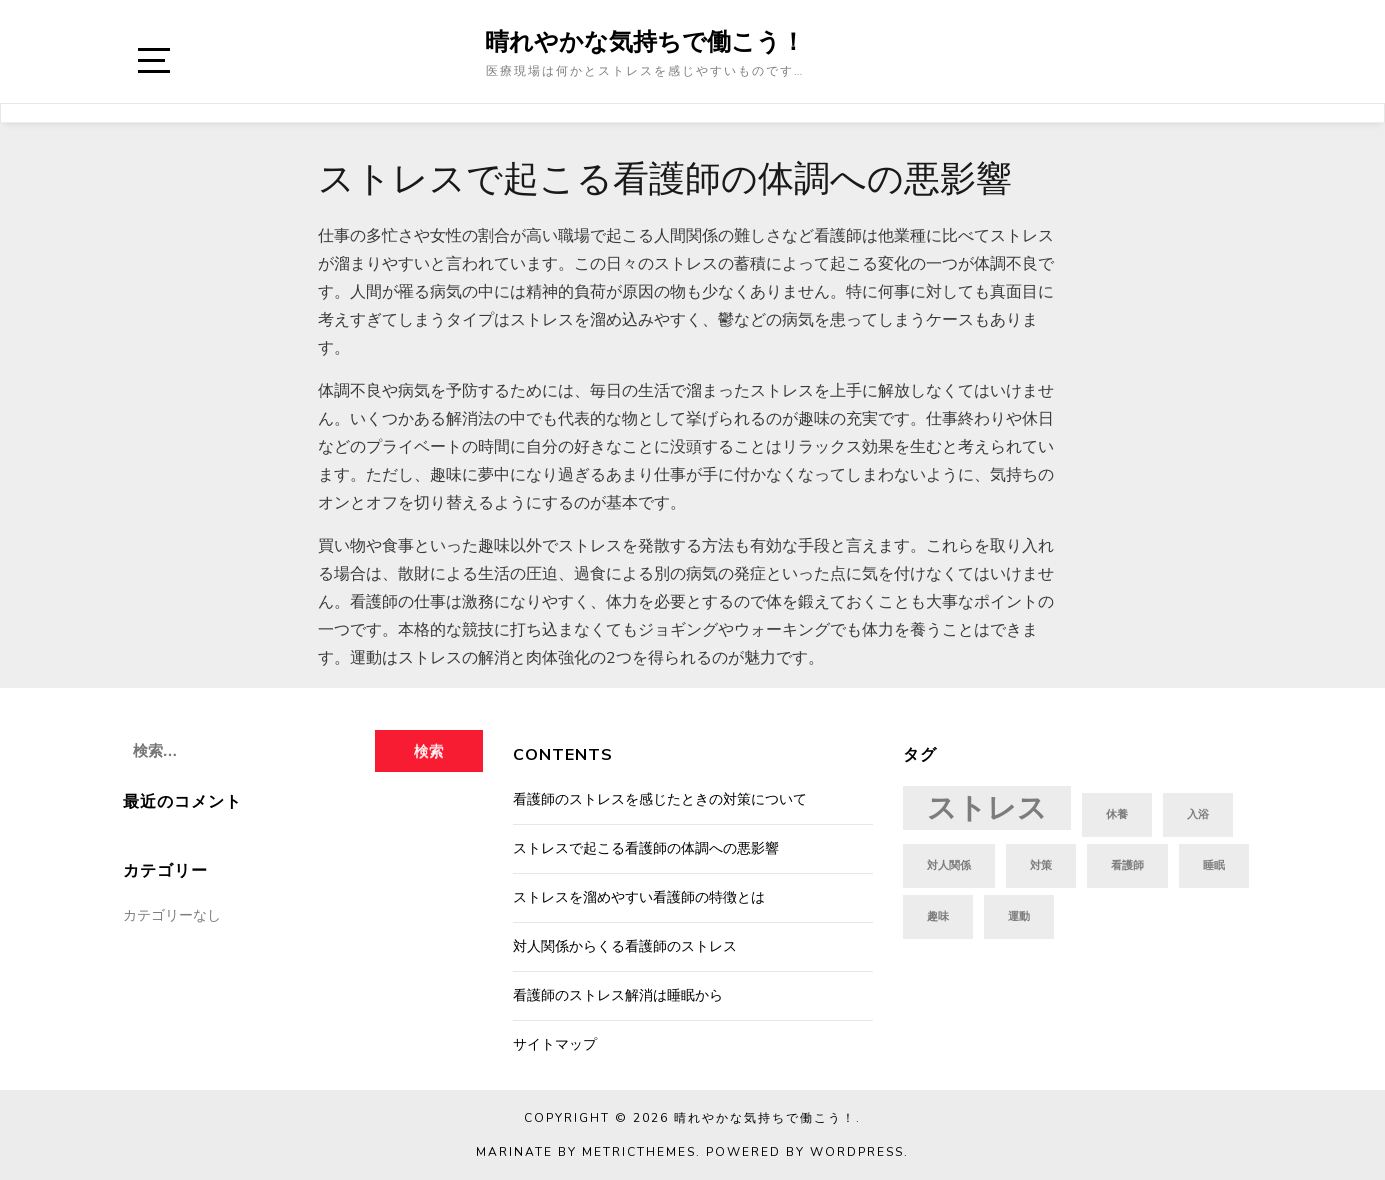 The image size is (1385, 1180). Describe the element at coordinates (625, 946) in the screenshot. I see `対人関係からくる看護師のストレス` at that location.